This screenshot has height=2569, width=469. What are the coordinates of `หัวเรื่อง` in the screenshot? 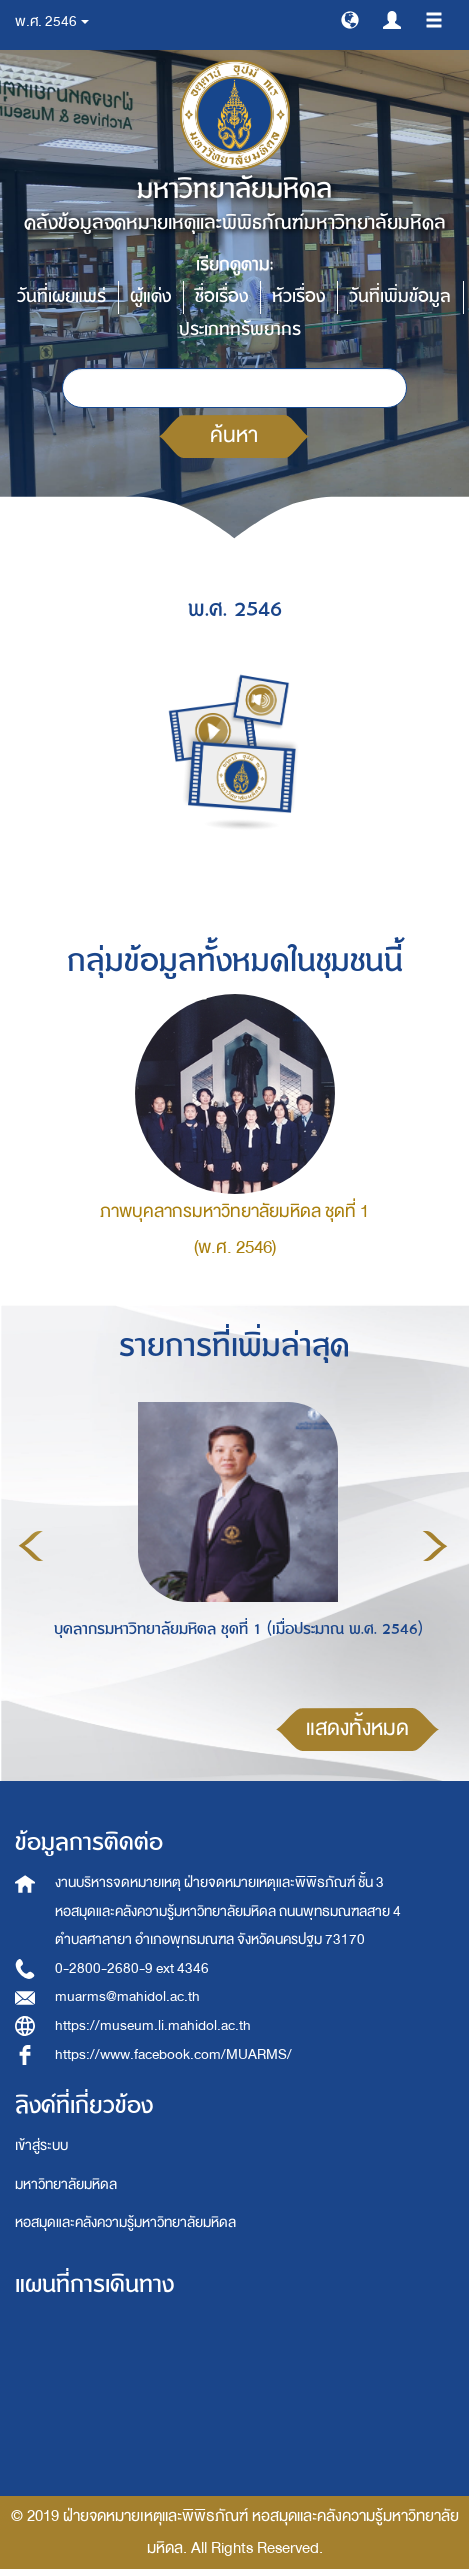 It's located at (298, 296).